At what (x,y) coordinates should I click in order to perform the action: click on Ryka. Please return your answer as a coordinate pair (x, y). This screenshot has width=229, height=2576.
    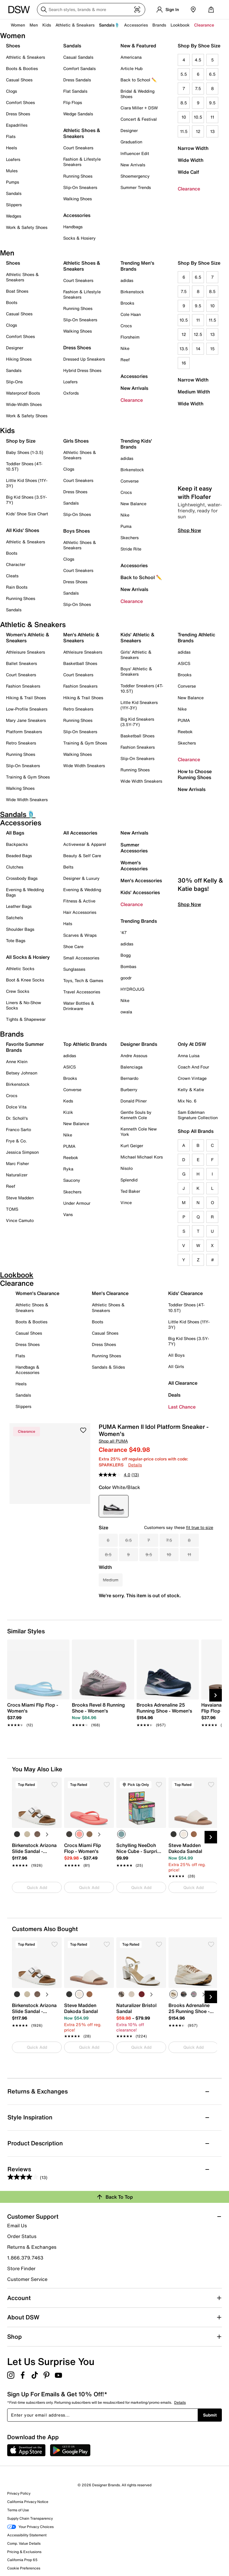
    Looking at the image, I should click on (68, 1169).